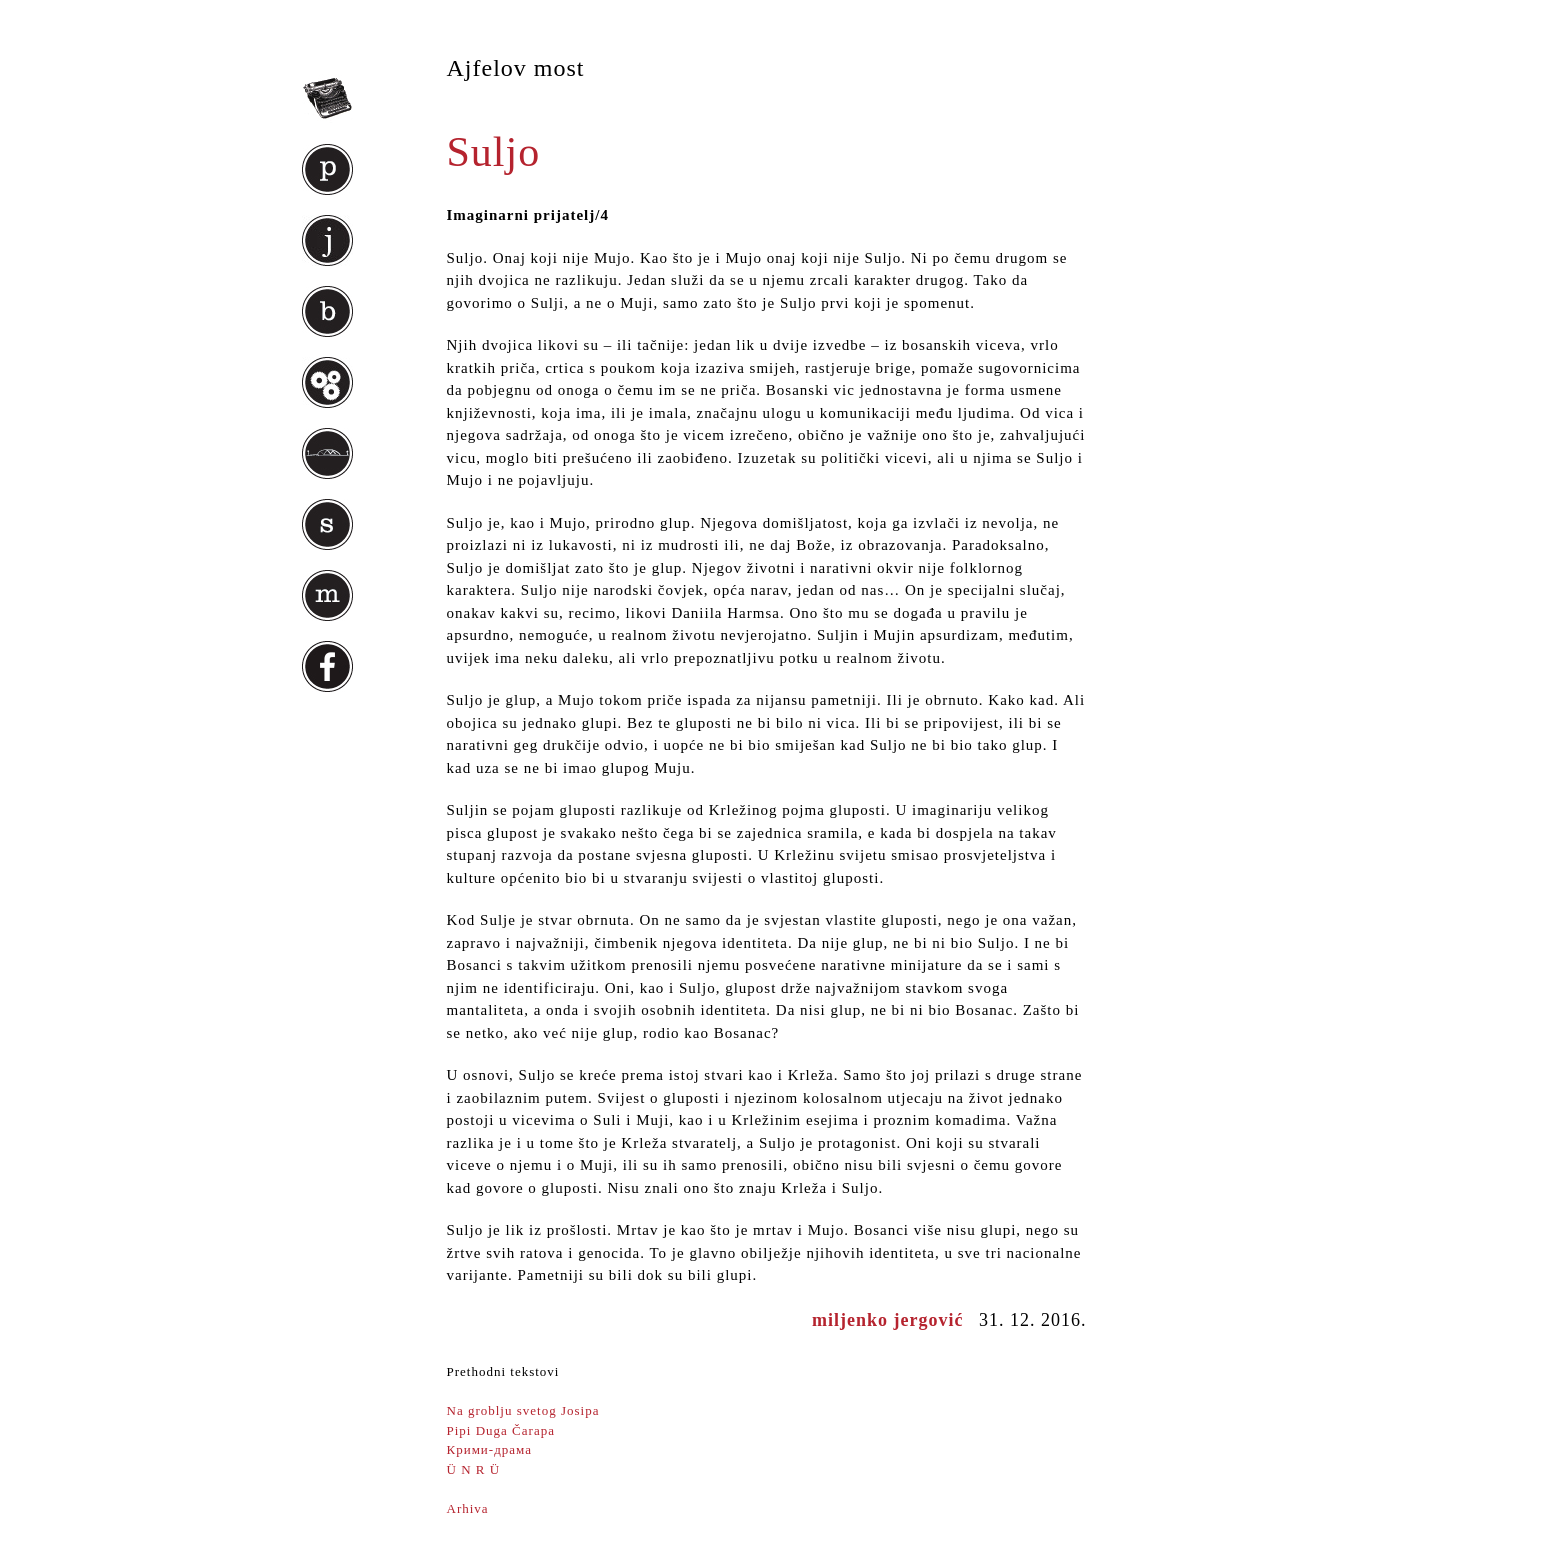 Image resolution: width=1563 pixels, height=1568 pixels. Describe the element at coordinates (523, 1410) in the screenshot. I see `Na groblju svetog Josipa` at that location.